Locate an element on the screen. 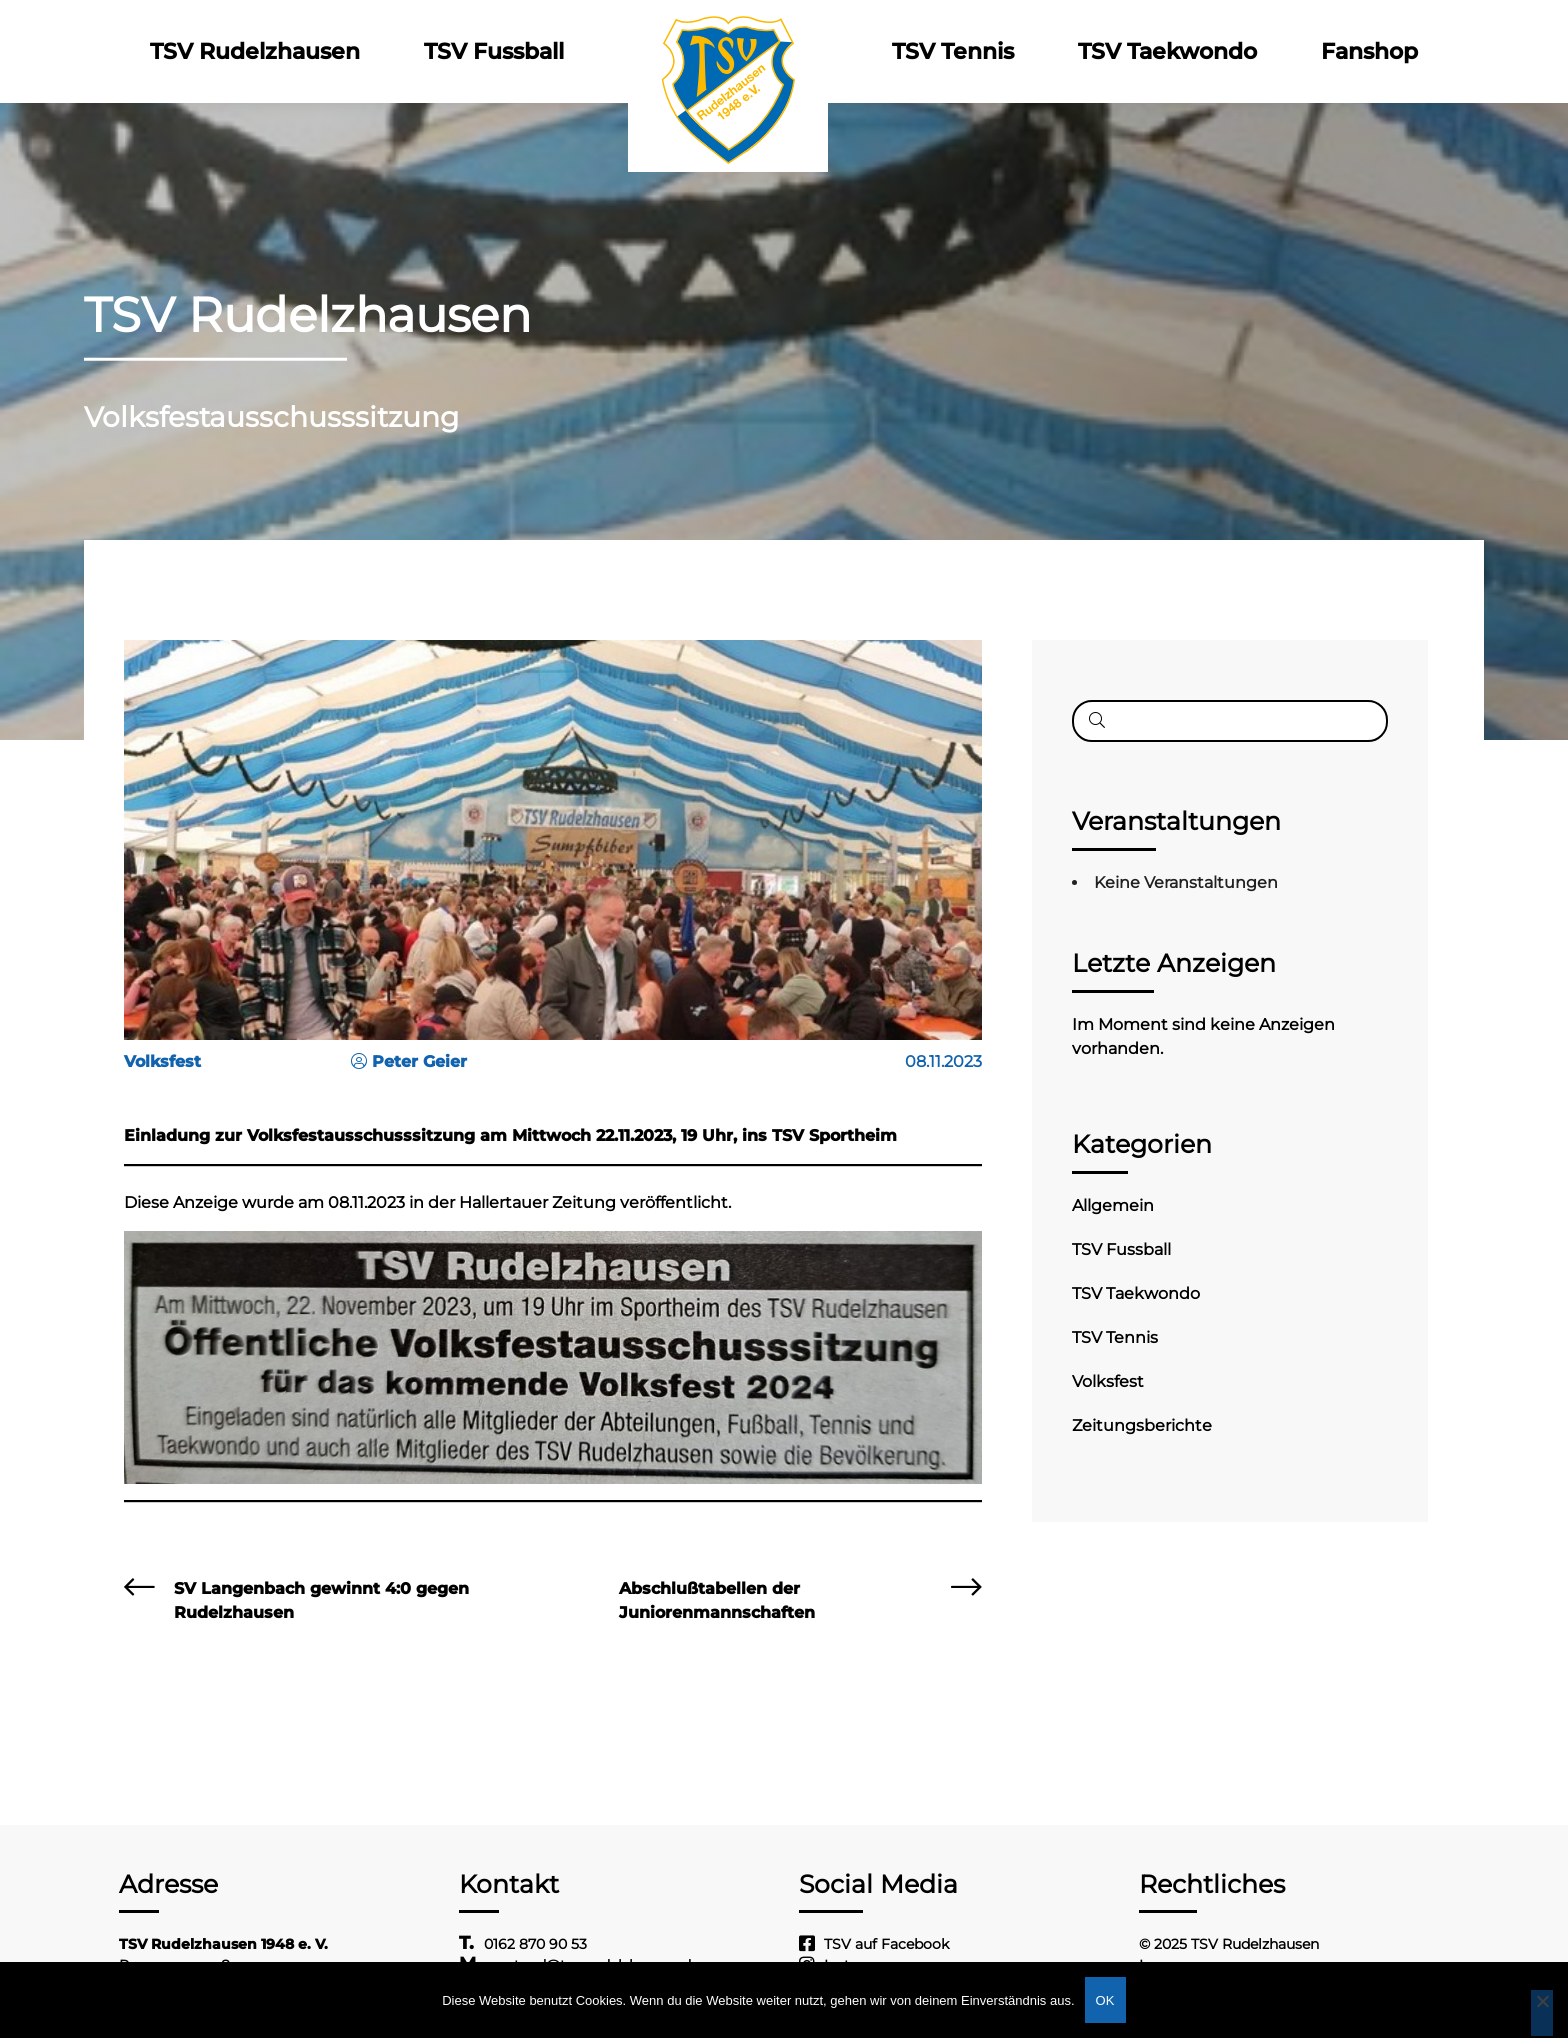 The width and height of the screenshot is (1568, 2038). TSV Rudelzhausen is located at coordinates (255, 51).